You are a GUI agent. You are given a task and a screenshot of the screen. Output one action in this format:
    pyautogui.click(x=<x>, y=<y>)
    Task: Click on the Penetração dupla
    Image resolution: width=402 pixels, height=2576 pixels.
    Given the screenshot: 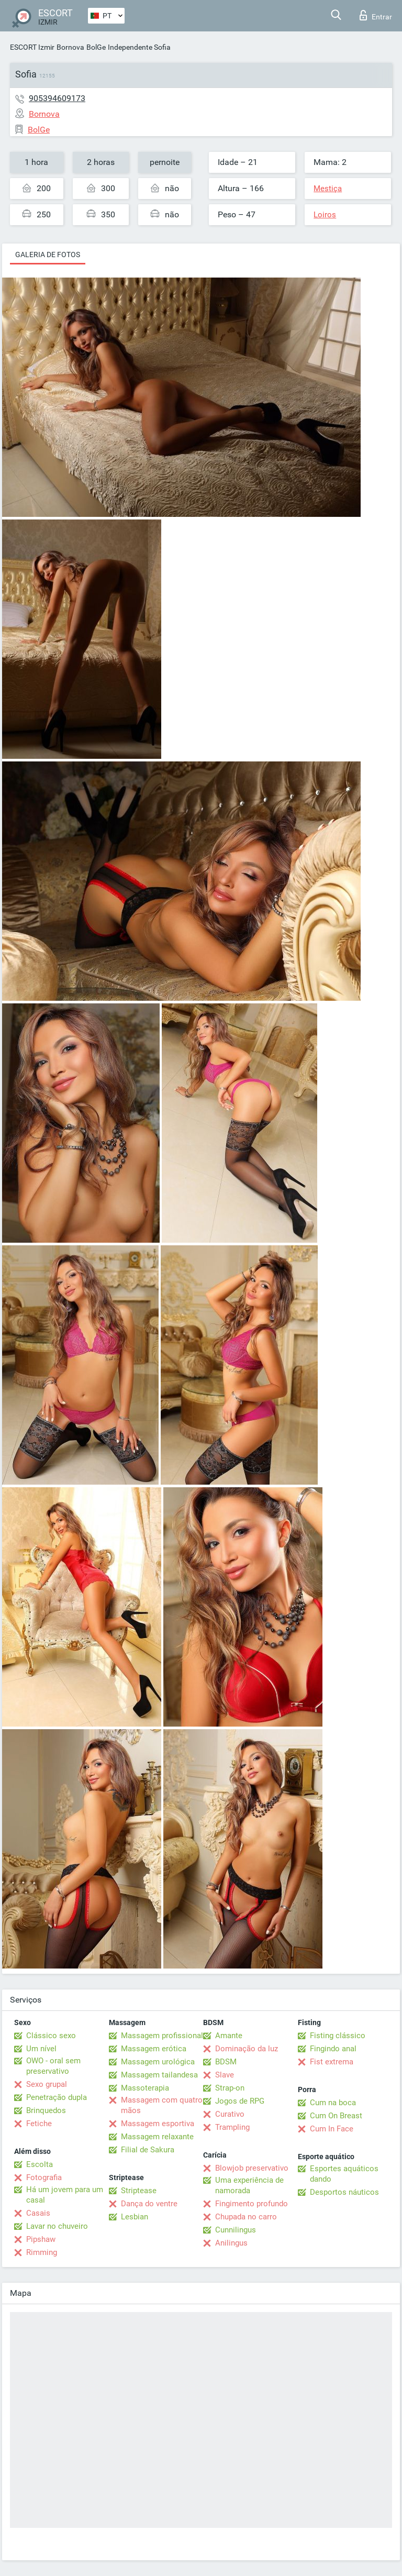 What is the action you would take?
    pyautogui.click(x=56, y=2097)
    